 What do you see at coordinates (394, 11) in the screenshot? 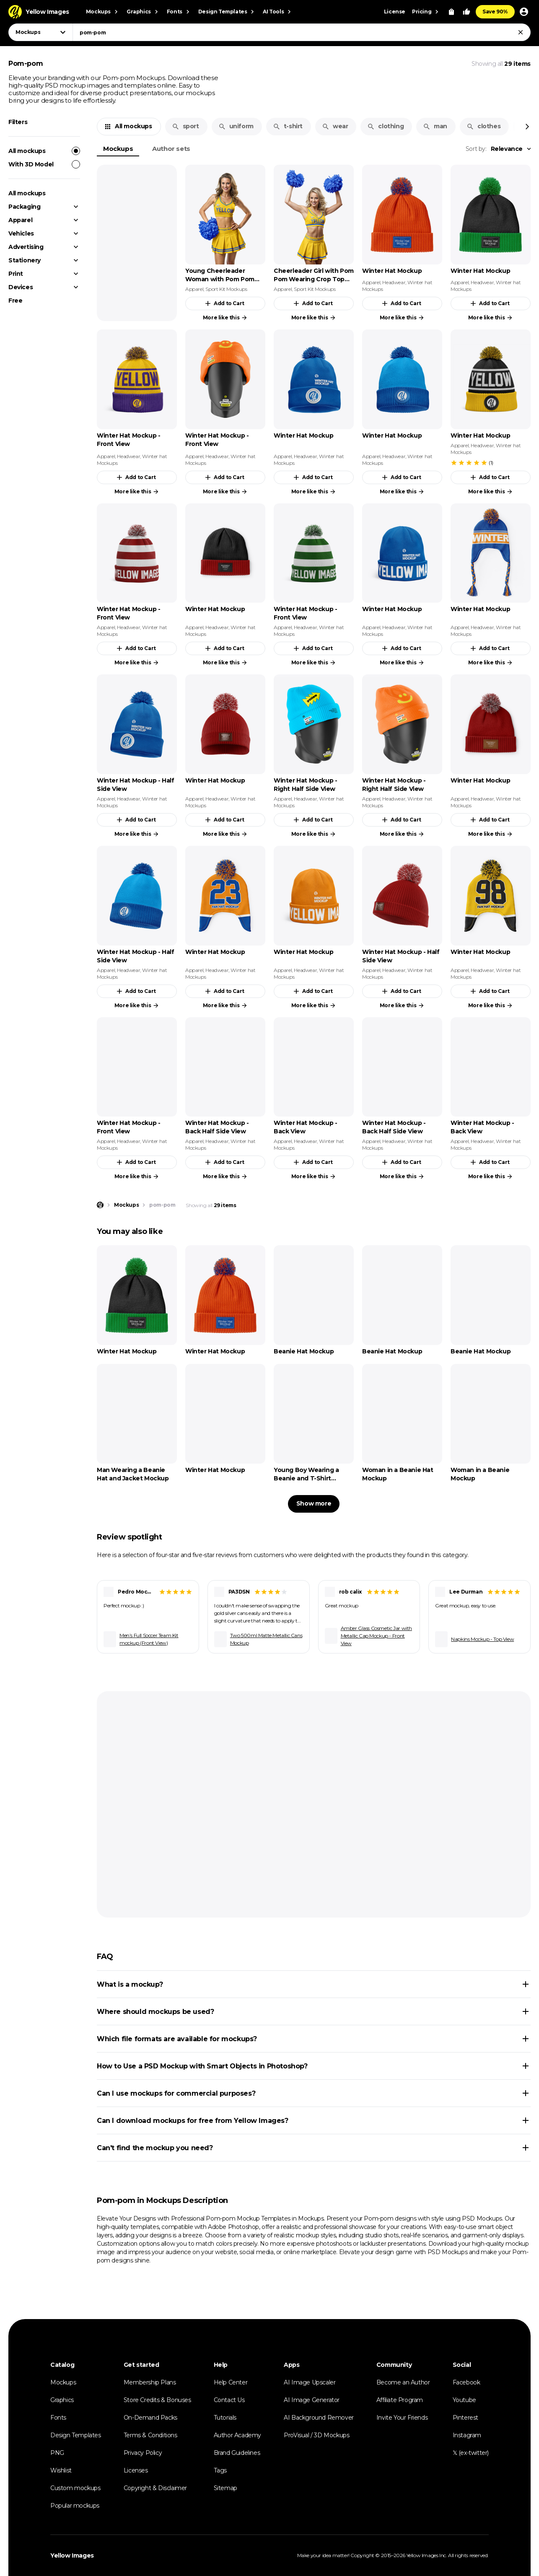
I see `License` at bounding box center [394, 11].